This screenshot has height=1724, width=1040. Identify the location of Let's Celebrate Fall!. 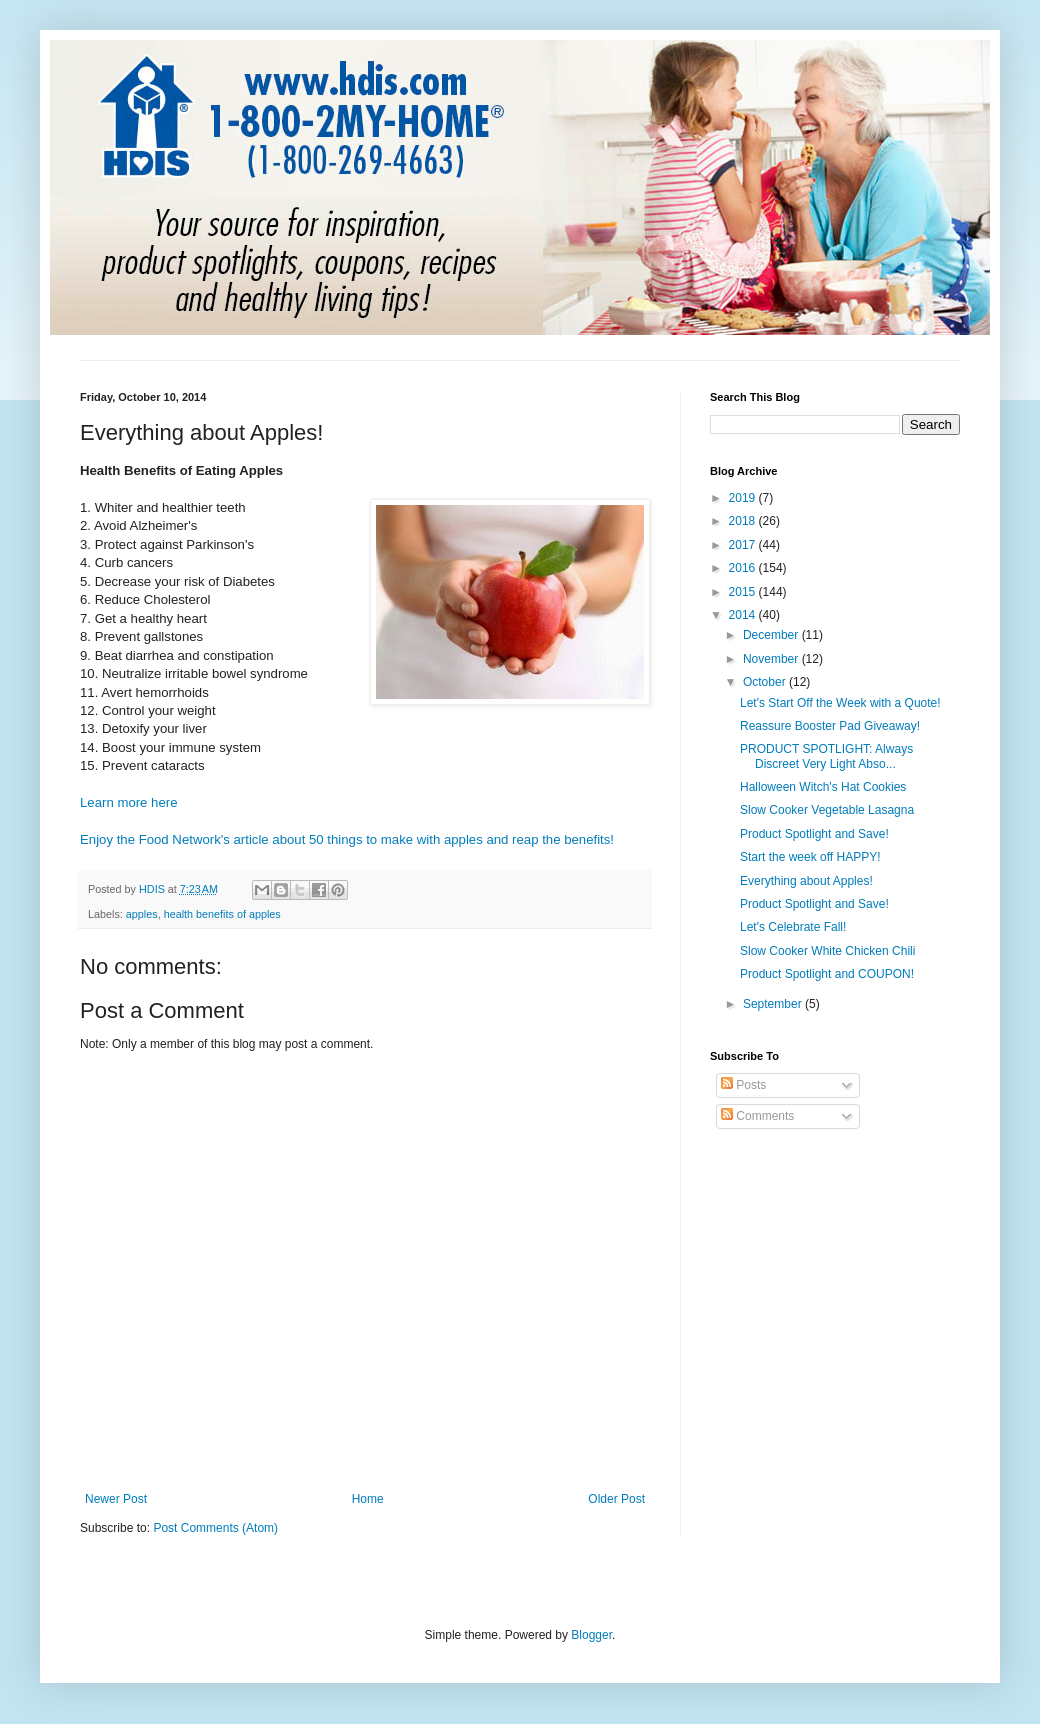
(793, 927).